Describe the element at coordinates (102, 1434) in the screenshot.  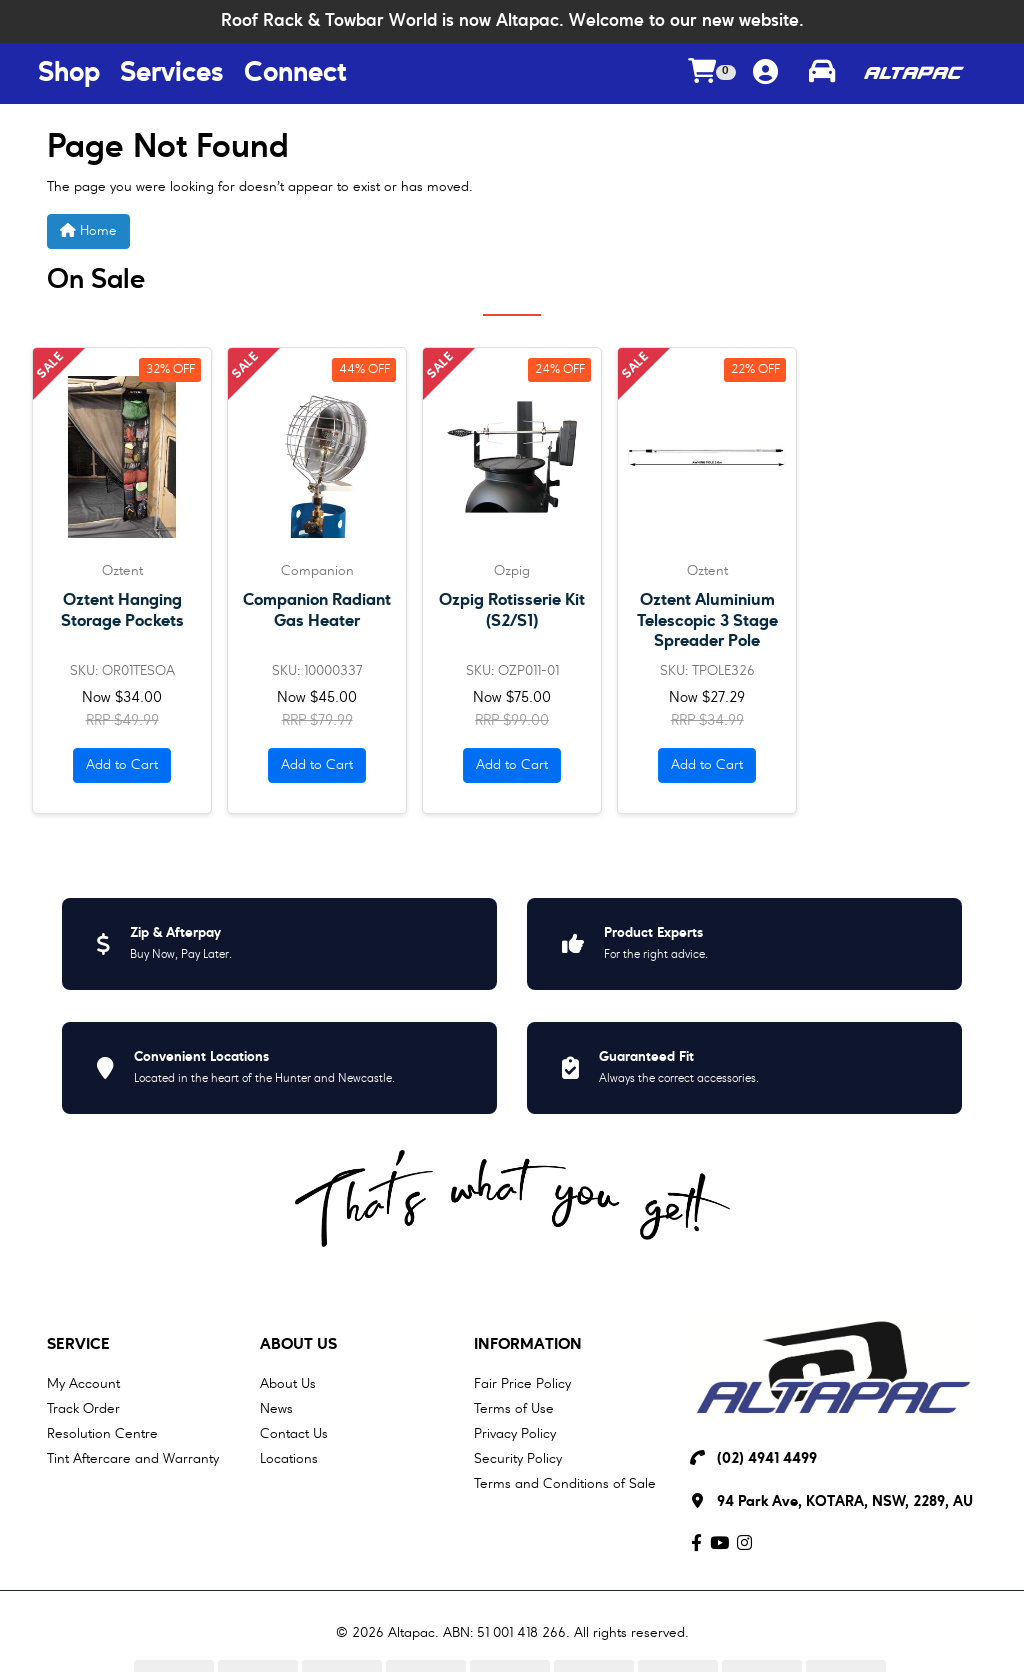
I see `Resolution Centre` at that location.